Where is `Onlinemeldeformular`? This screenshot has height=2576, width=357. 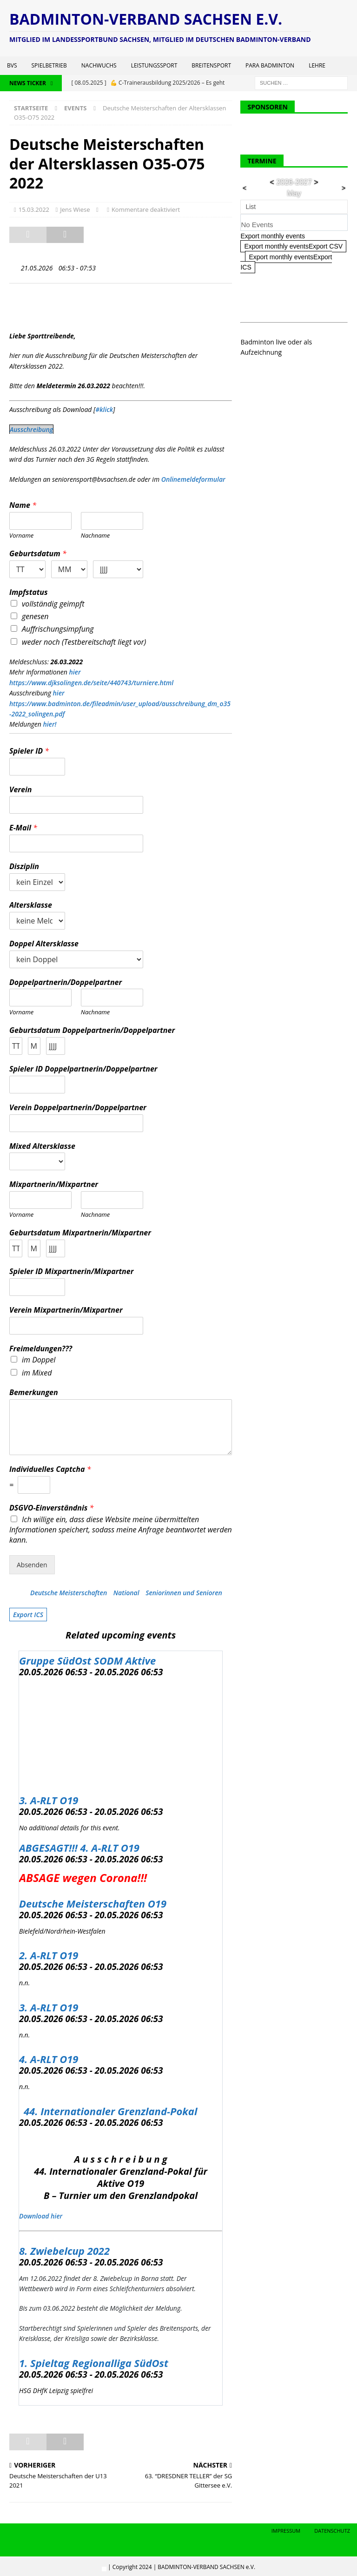 Onlinemeldeformular is located at coordinates (193, 479).